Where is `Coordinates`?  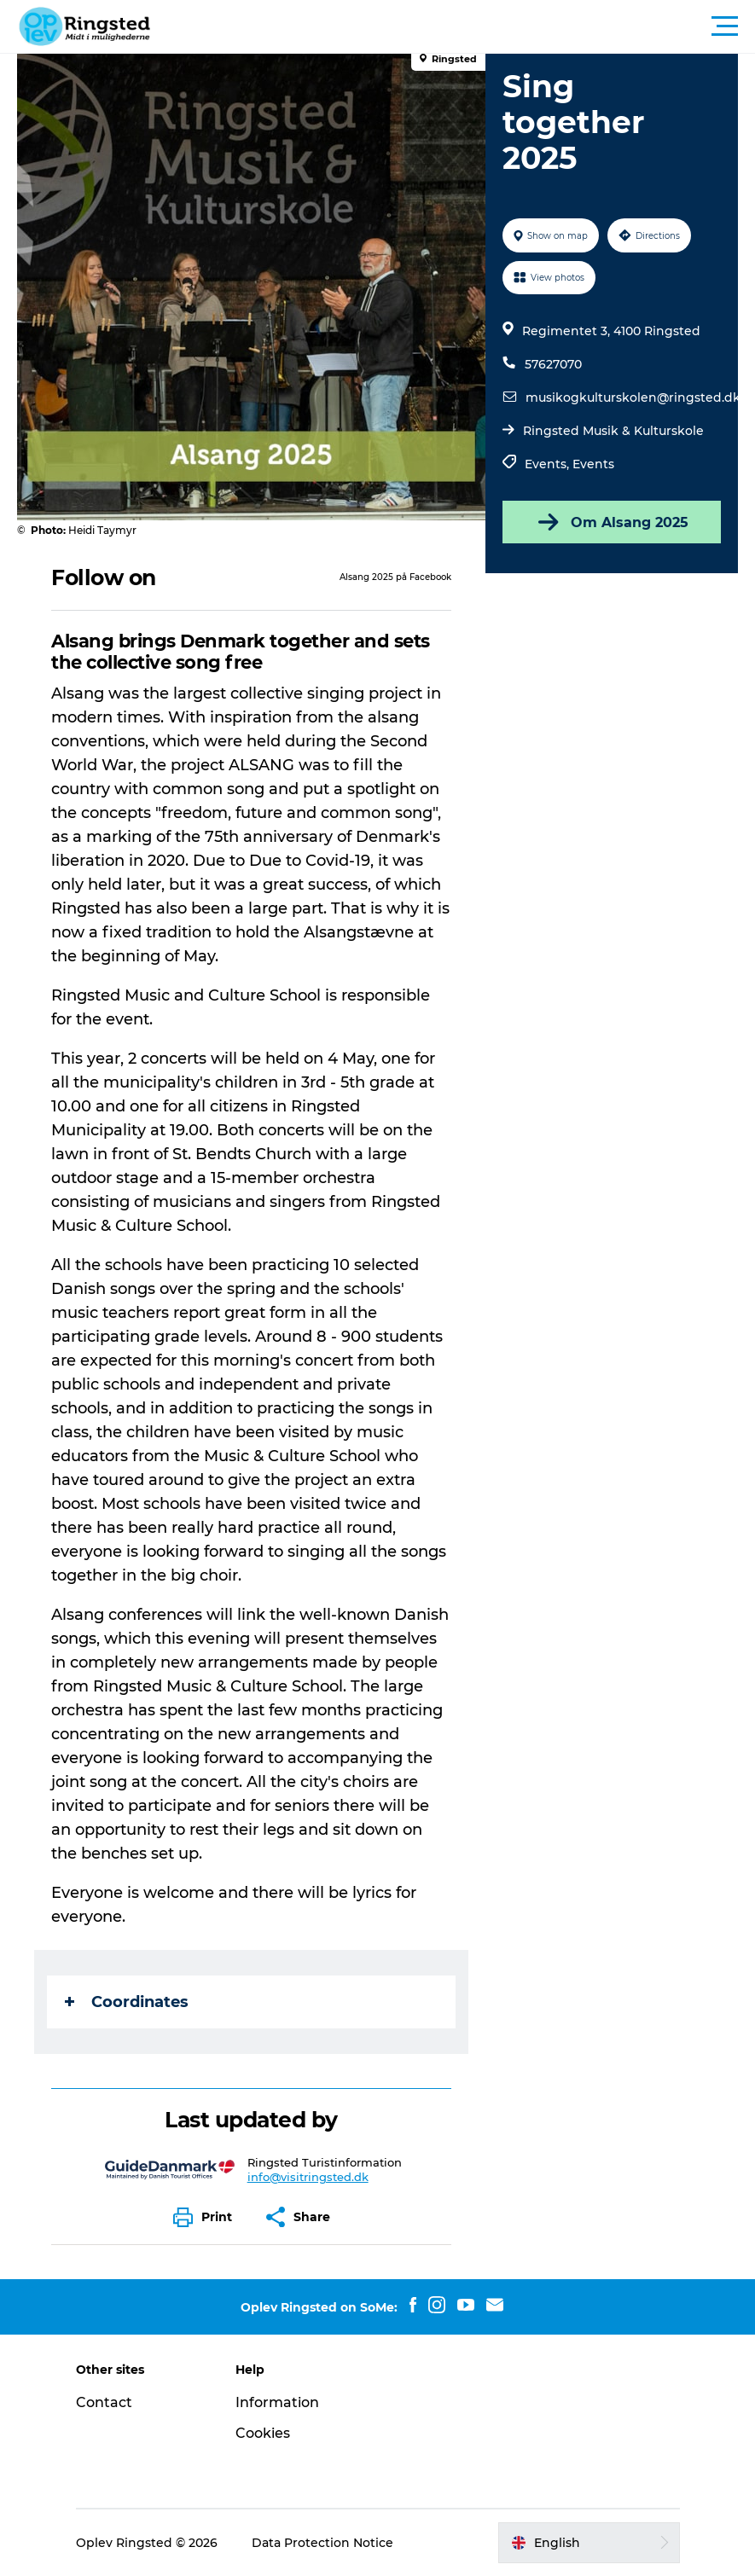 Coordinates is located at coordinates (127, 2002).